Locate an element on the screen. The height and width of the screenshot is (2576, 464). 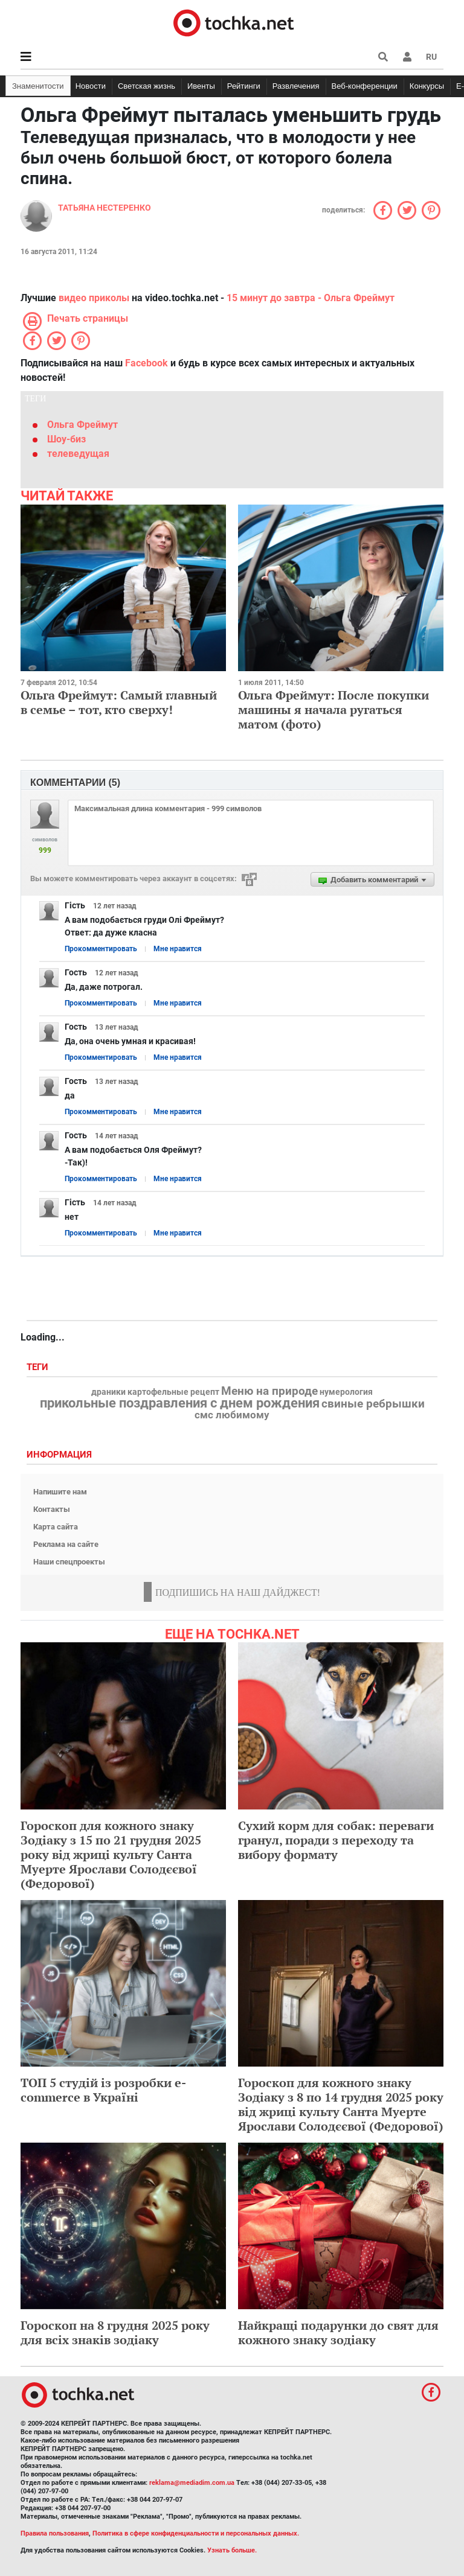
Ольга Фреймут is located at coordinates (82, 424).